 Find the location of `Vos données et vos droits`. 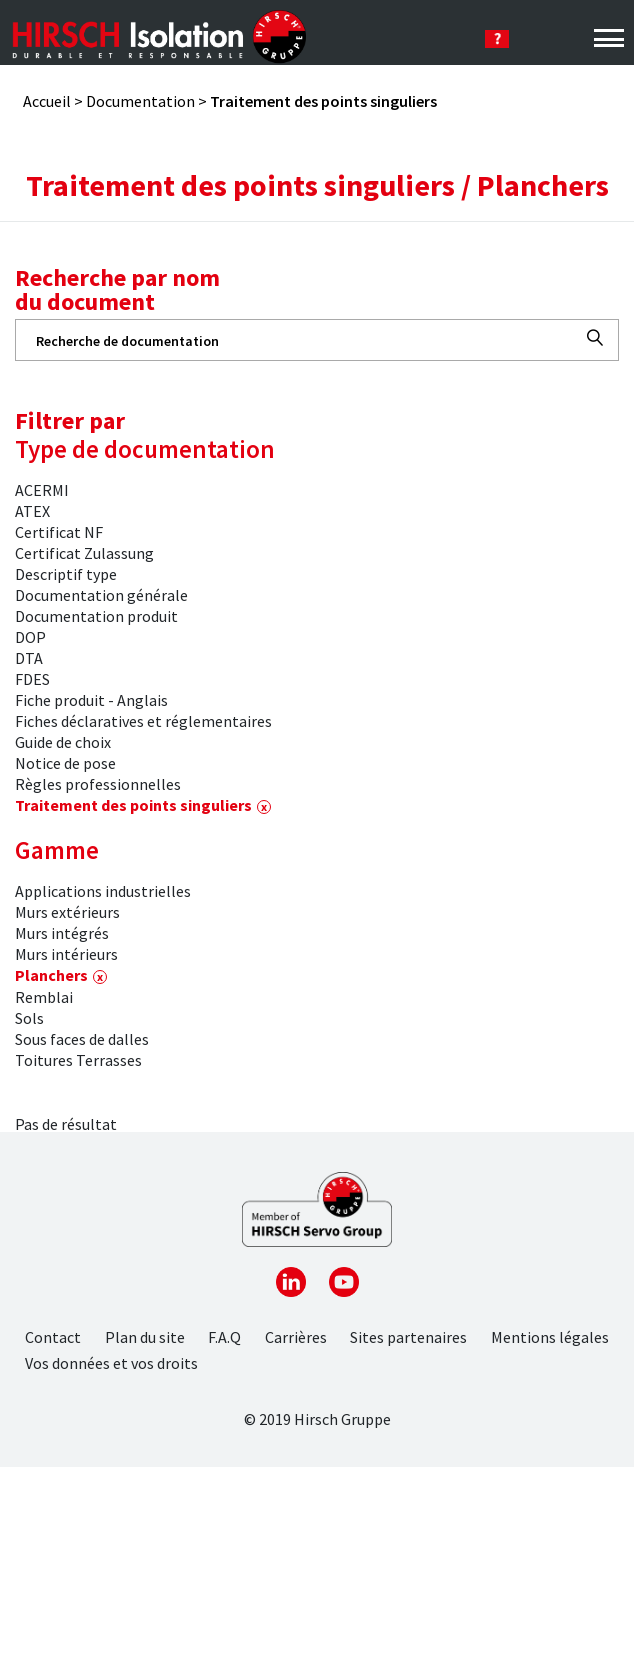

Vos données et vos droits is located at coordinates (111, 1363).